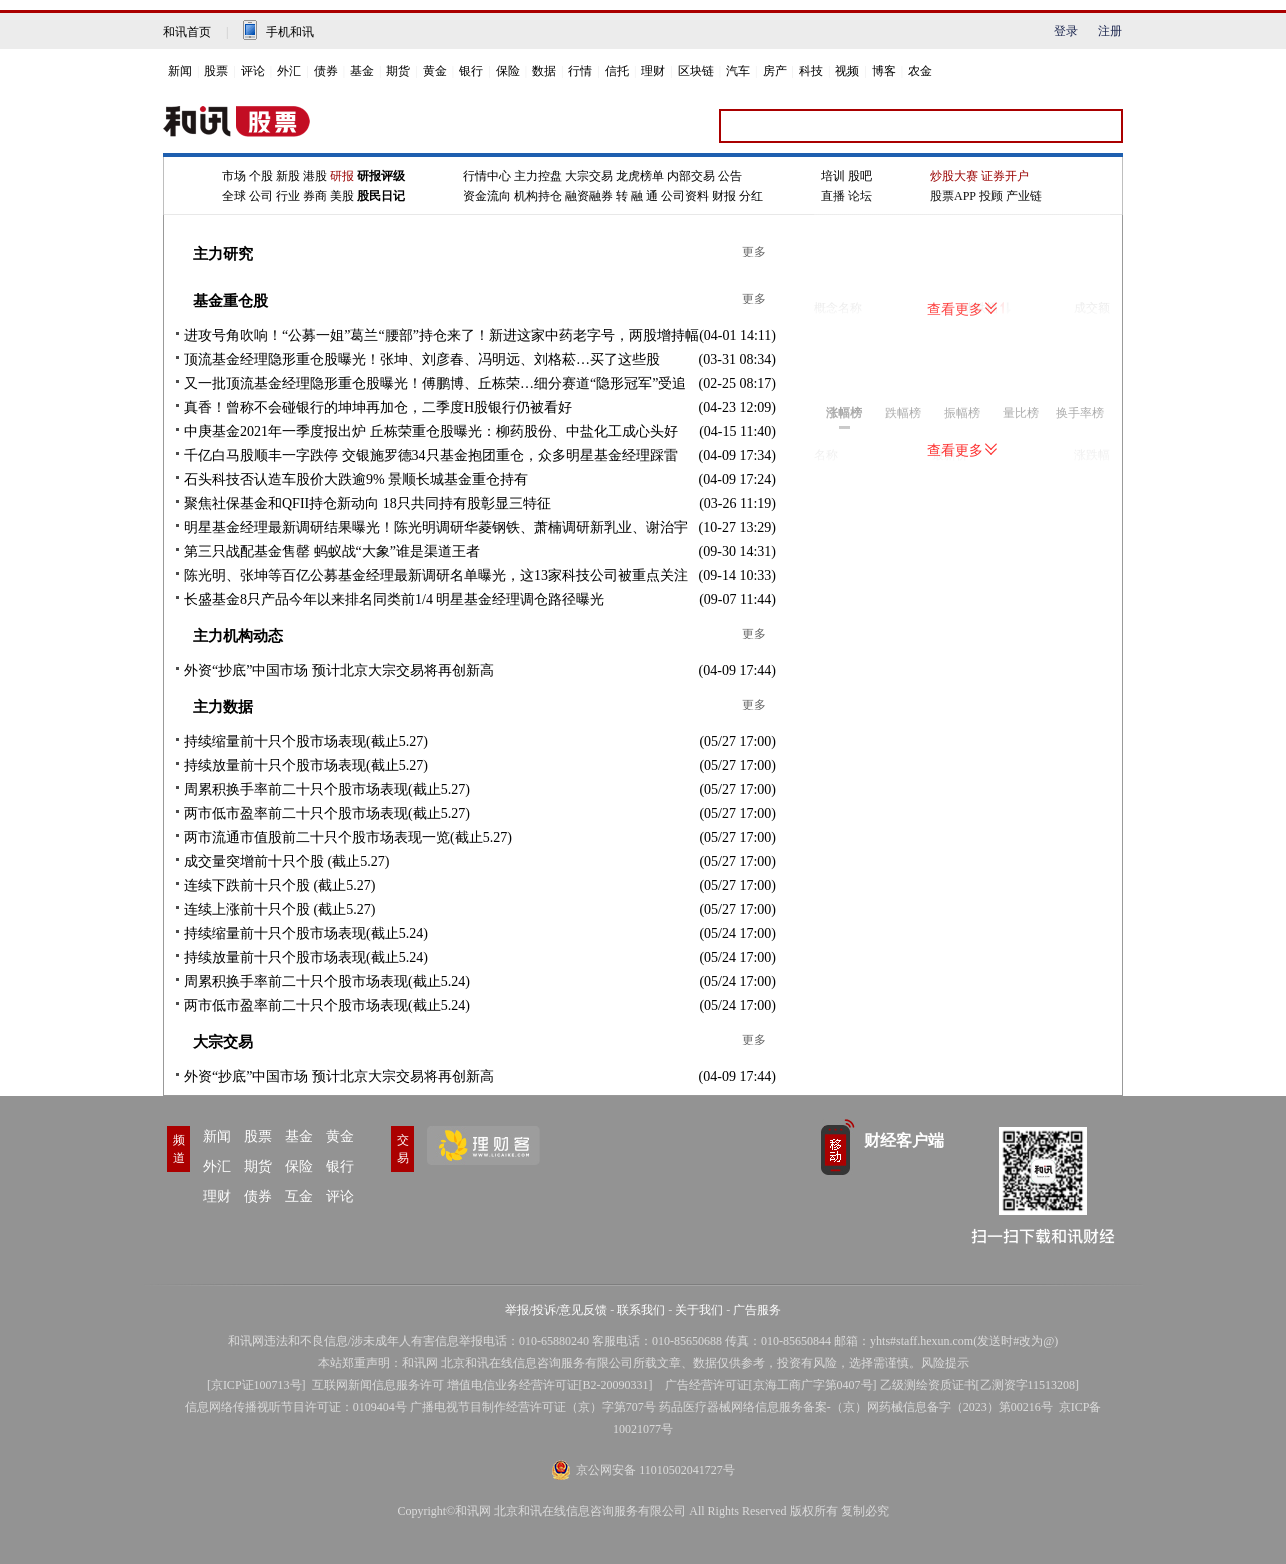  What do you see at coordinates (833, 176) in the screenshot?
I see `培训` at bounding box center [833, 176].